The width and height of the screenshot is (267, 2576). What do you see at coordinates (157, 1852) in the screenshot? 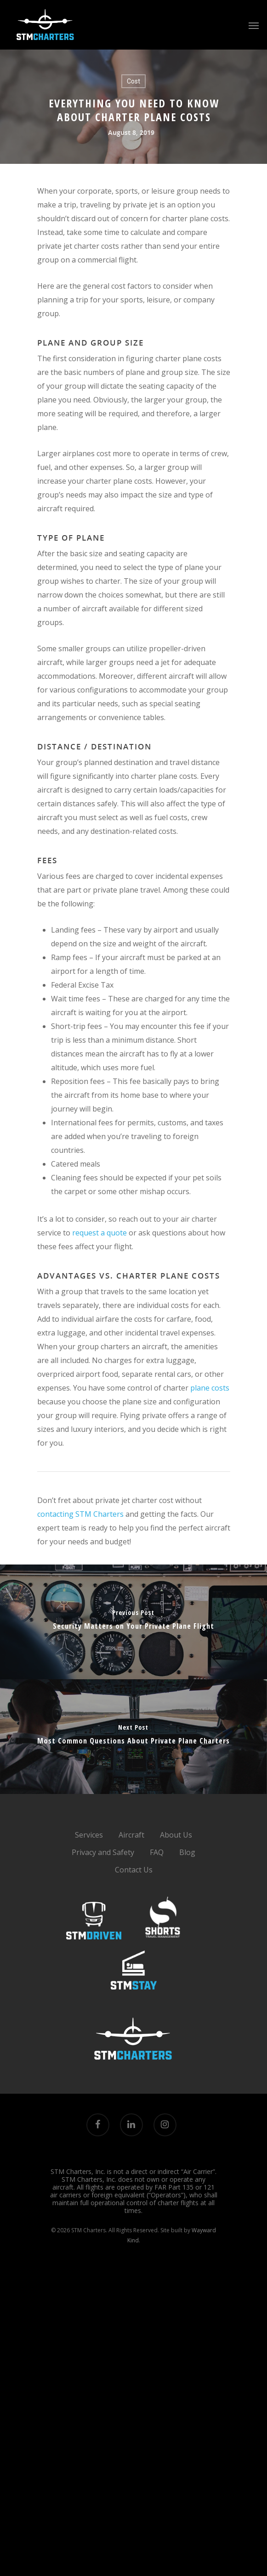
I see `FAQ` at bounding box center [157, 1852].